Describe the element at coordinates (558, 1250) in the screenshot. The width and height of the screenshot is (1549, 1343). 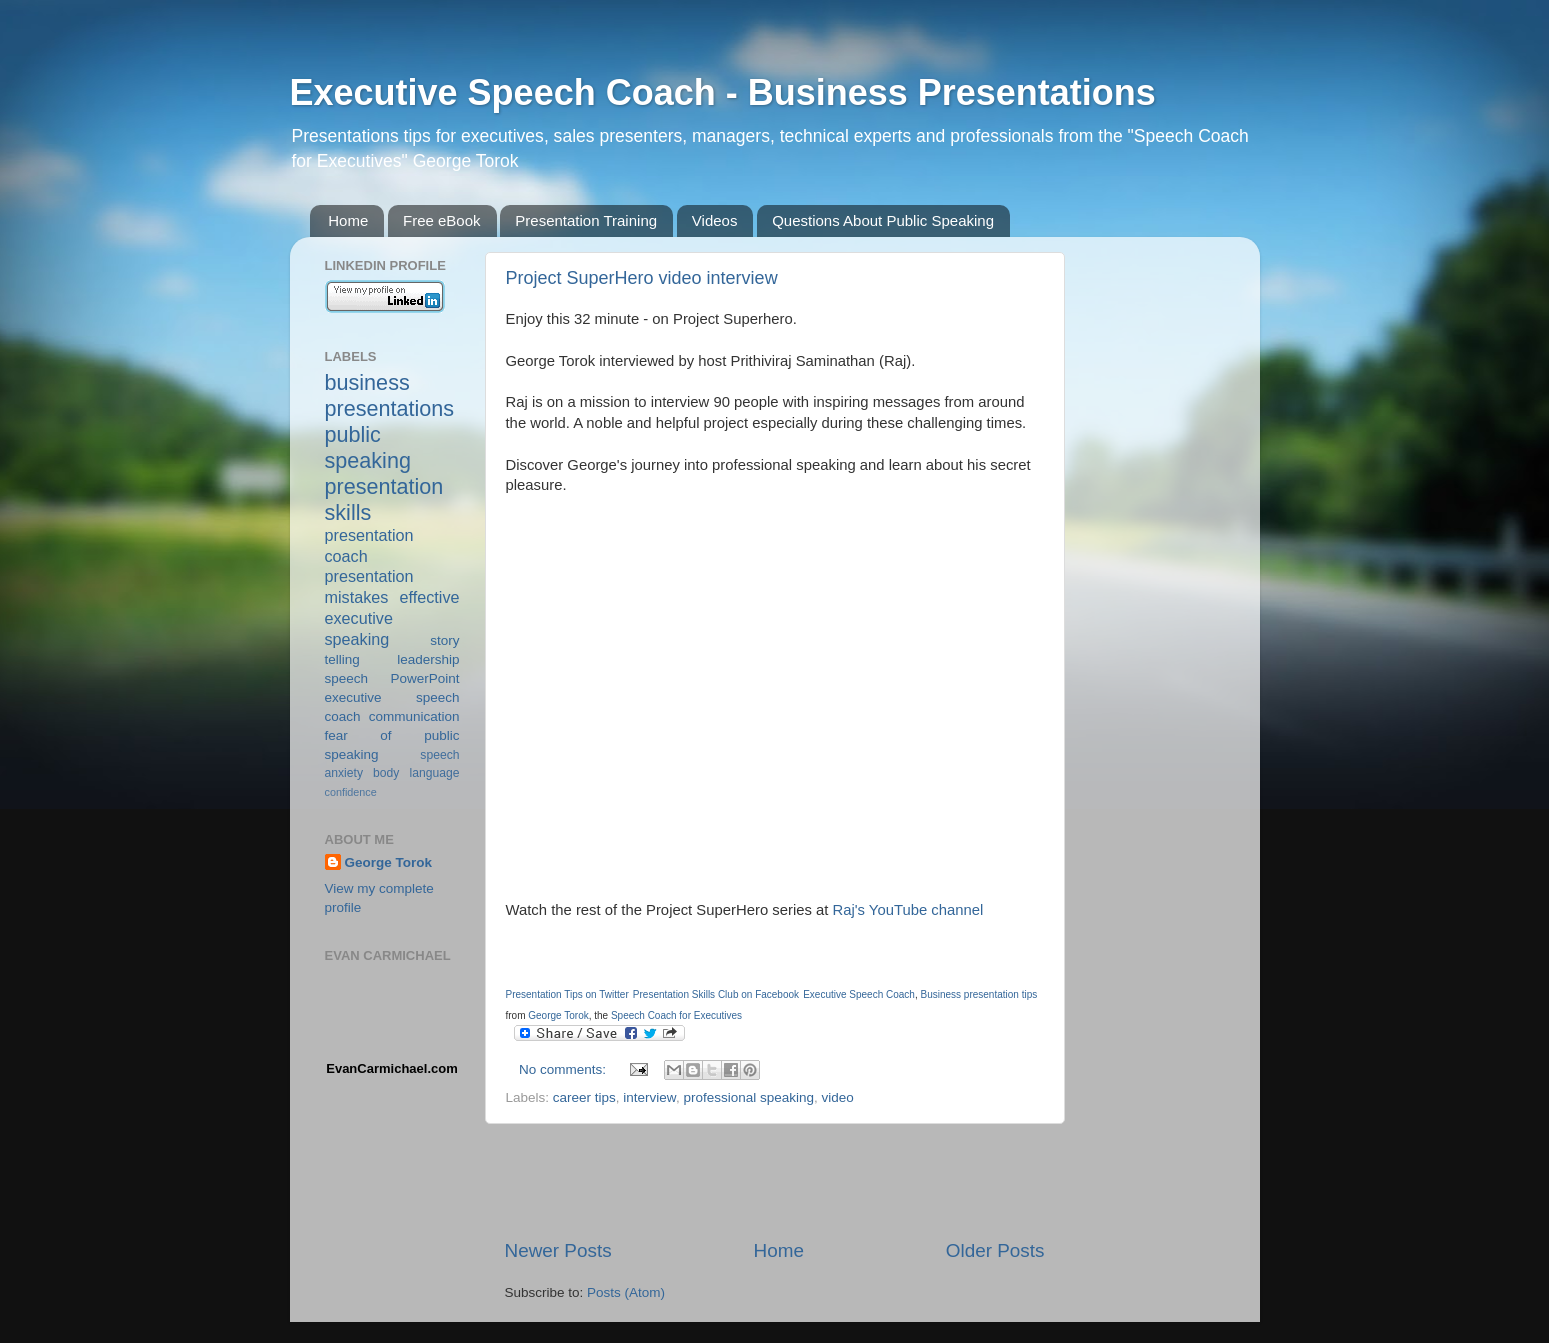
I see `Newer Posts` at that location.